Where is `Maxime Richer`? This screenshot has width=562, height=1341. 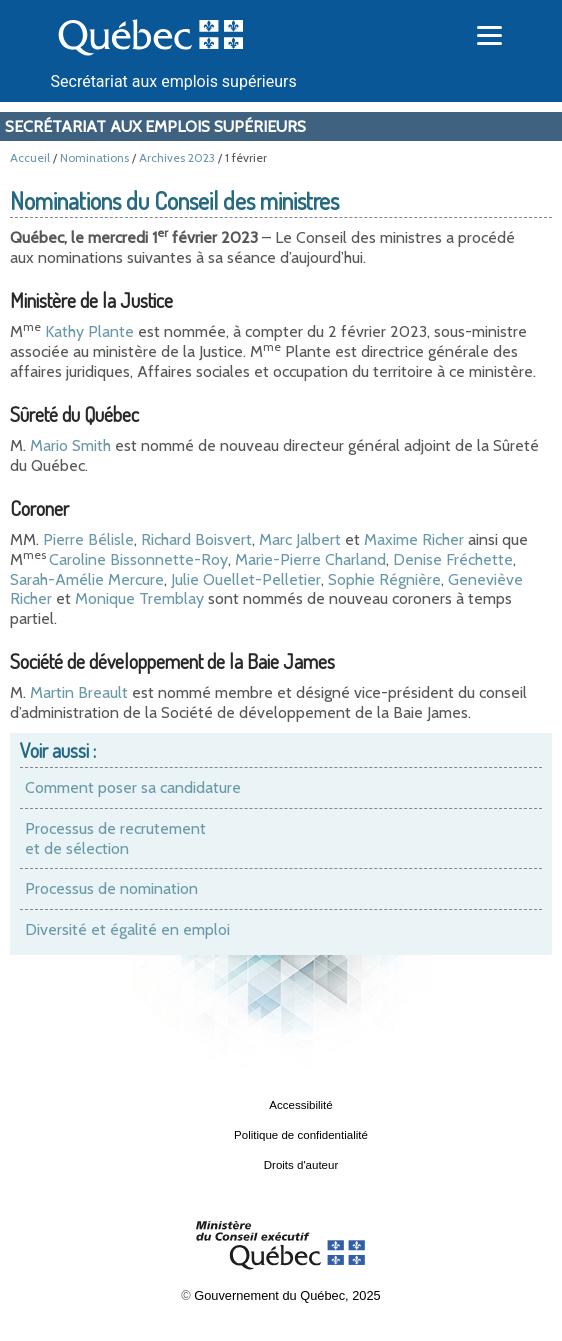 Maxime Richer is located at coordinates (414, 539).